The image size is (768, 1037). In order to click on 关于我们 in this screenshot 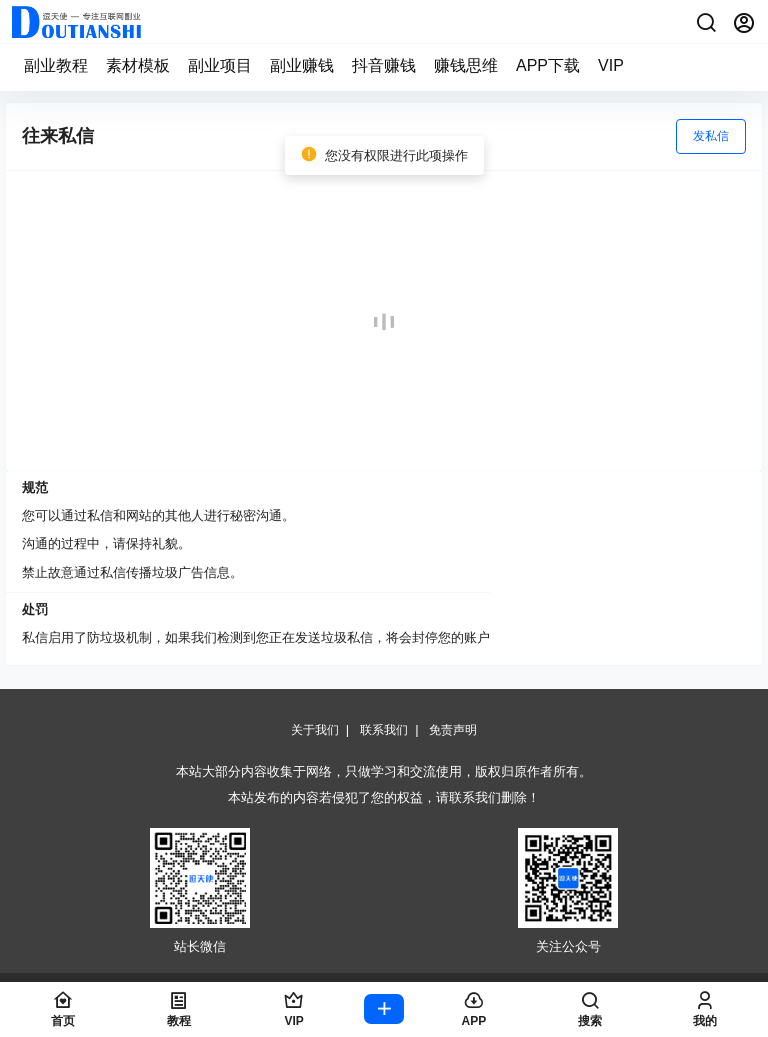, I will do `click(315, 730)`.